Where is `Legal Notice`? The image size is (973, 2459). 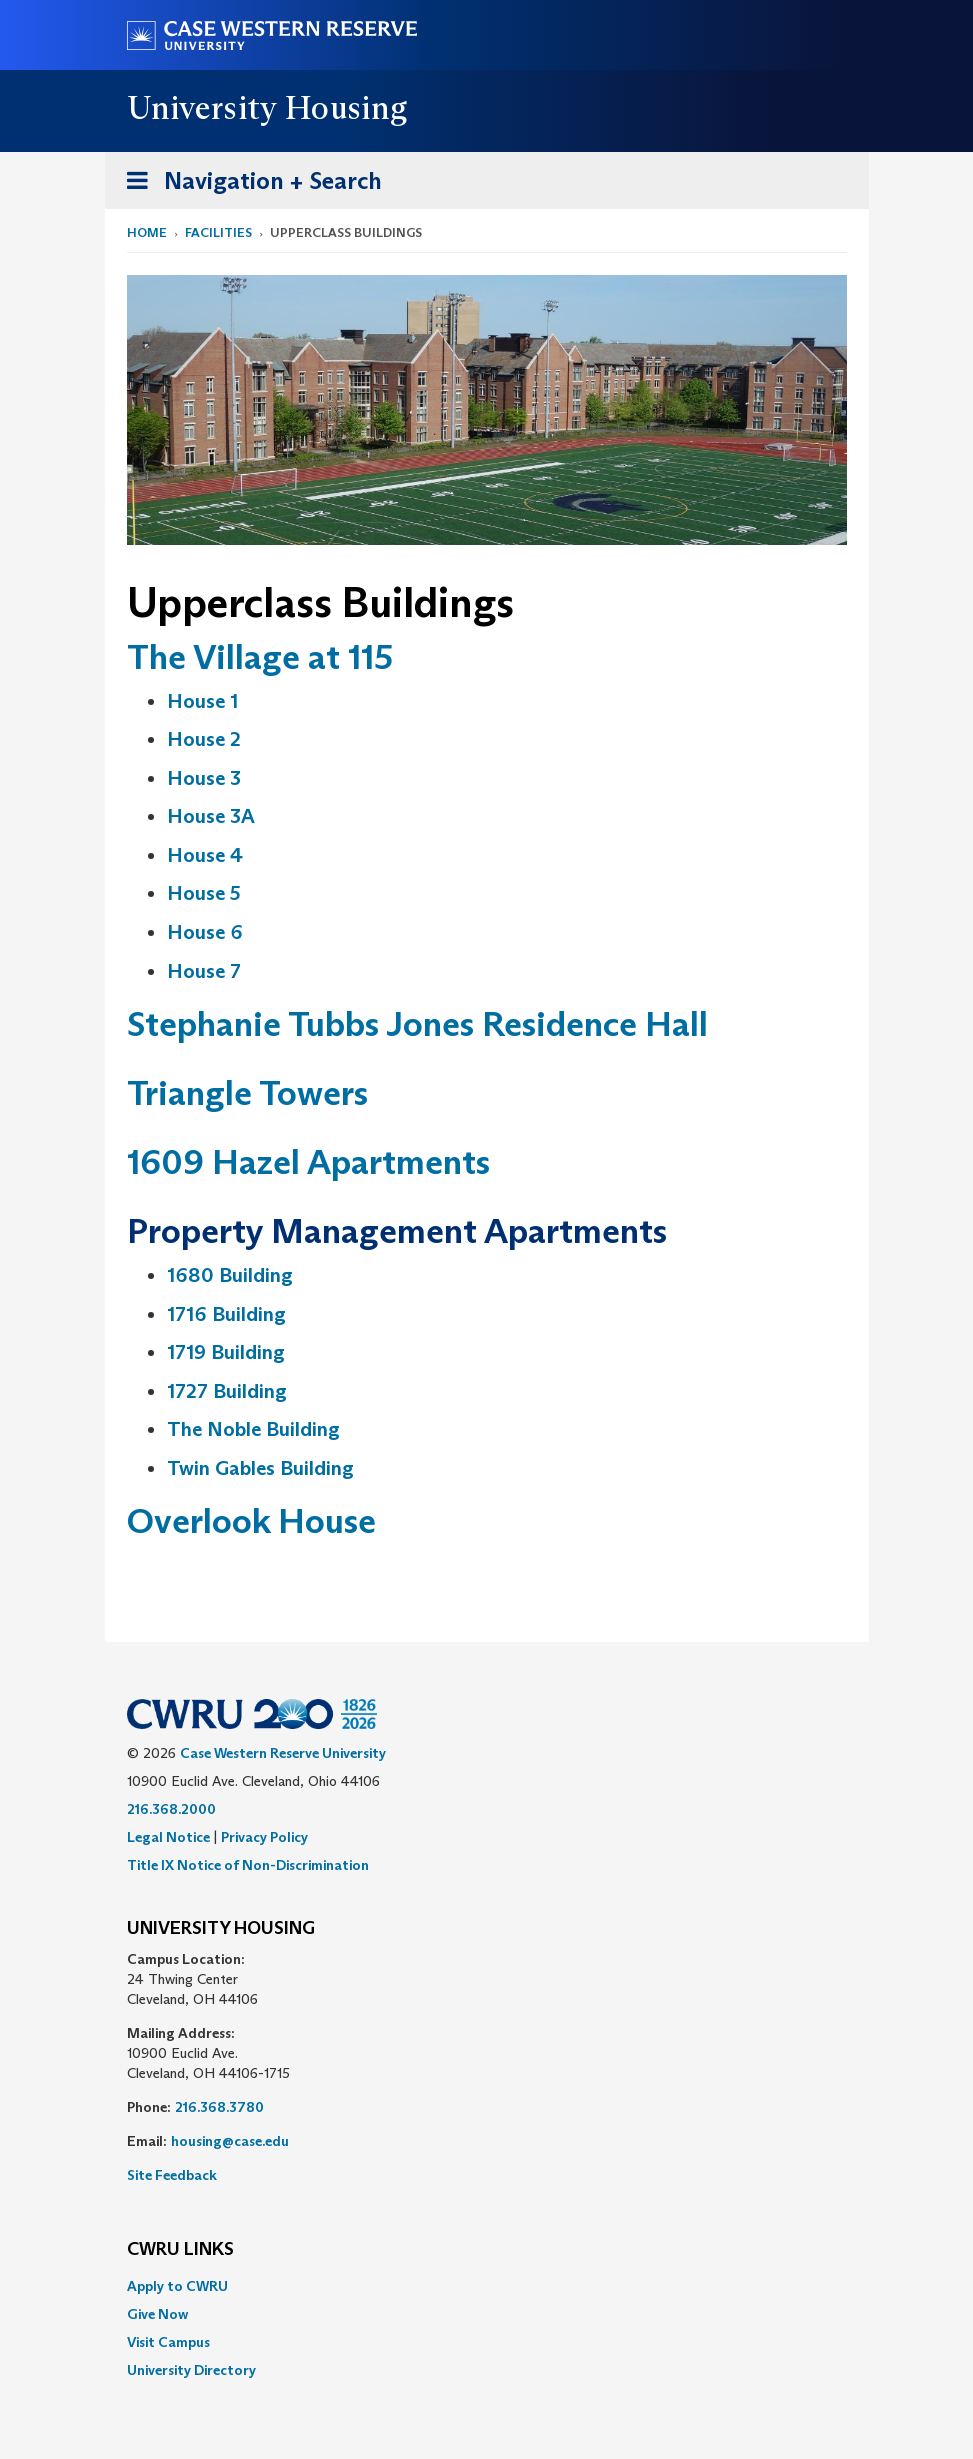 Legal Notice is located at coordinates (168, 1837).